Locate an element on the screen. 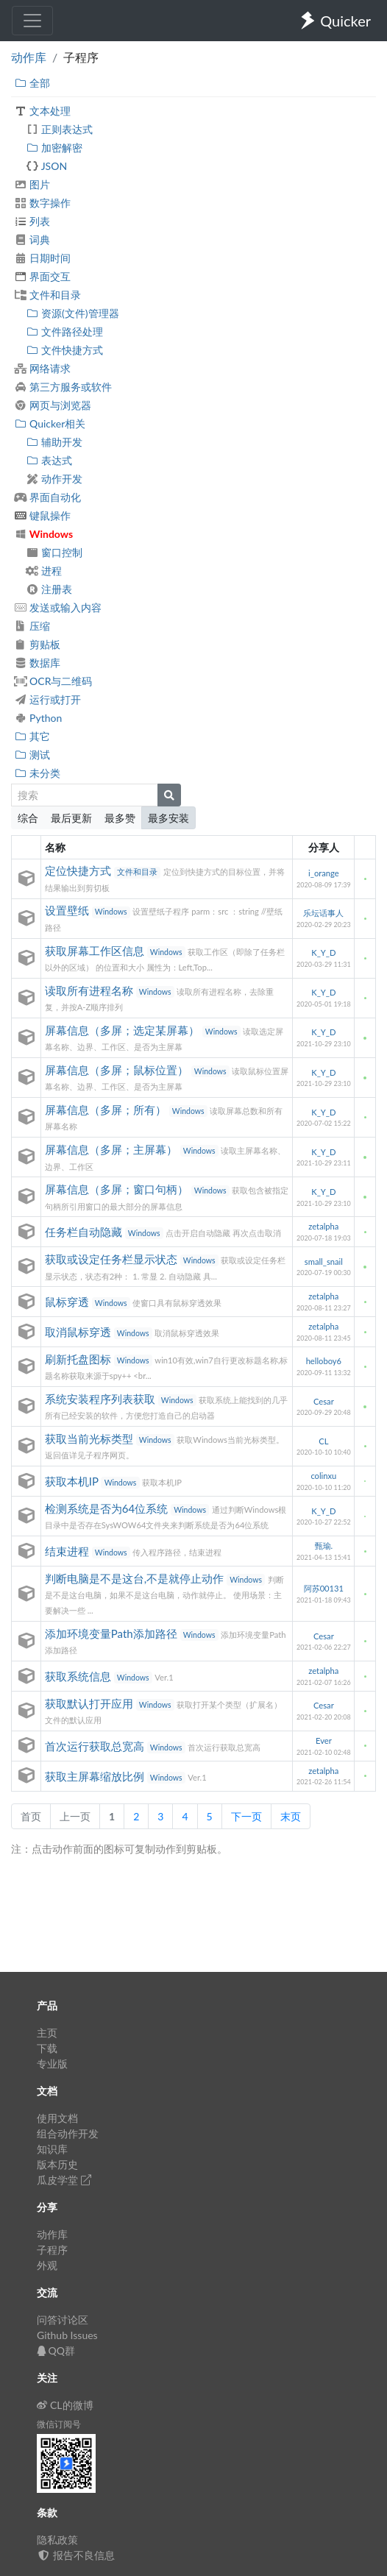  屏幕信息（多屏；窗口句柄） is located at coordinates (118, 1189).